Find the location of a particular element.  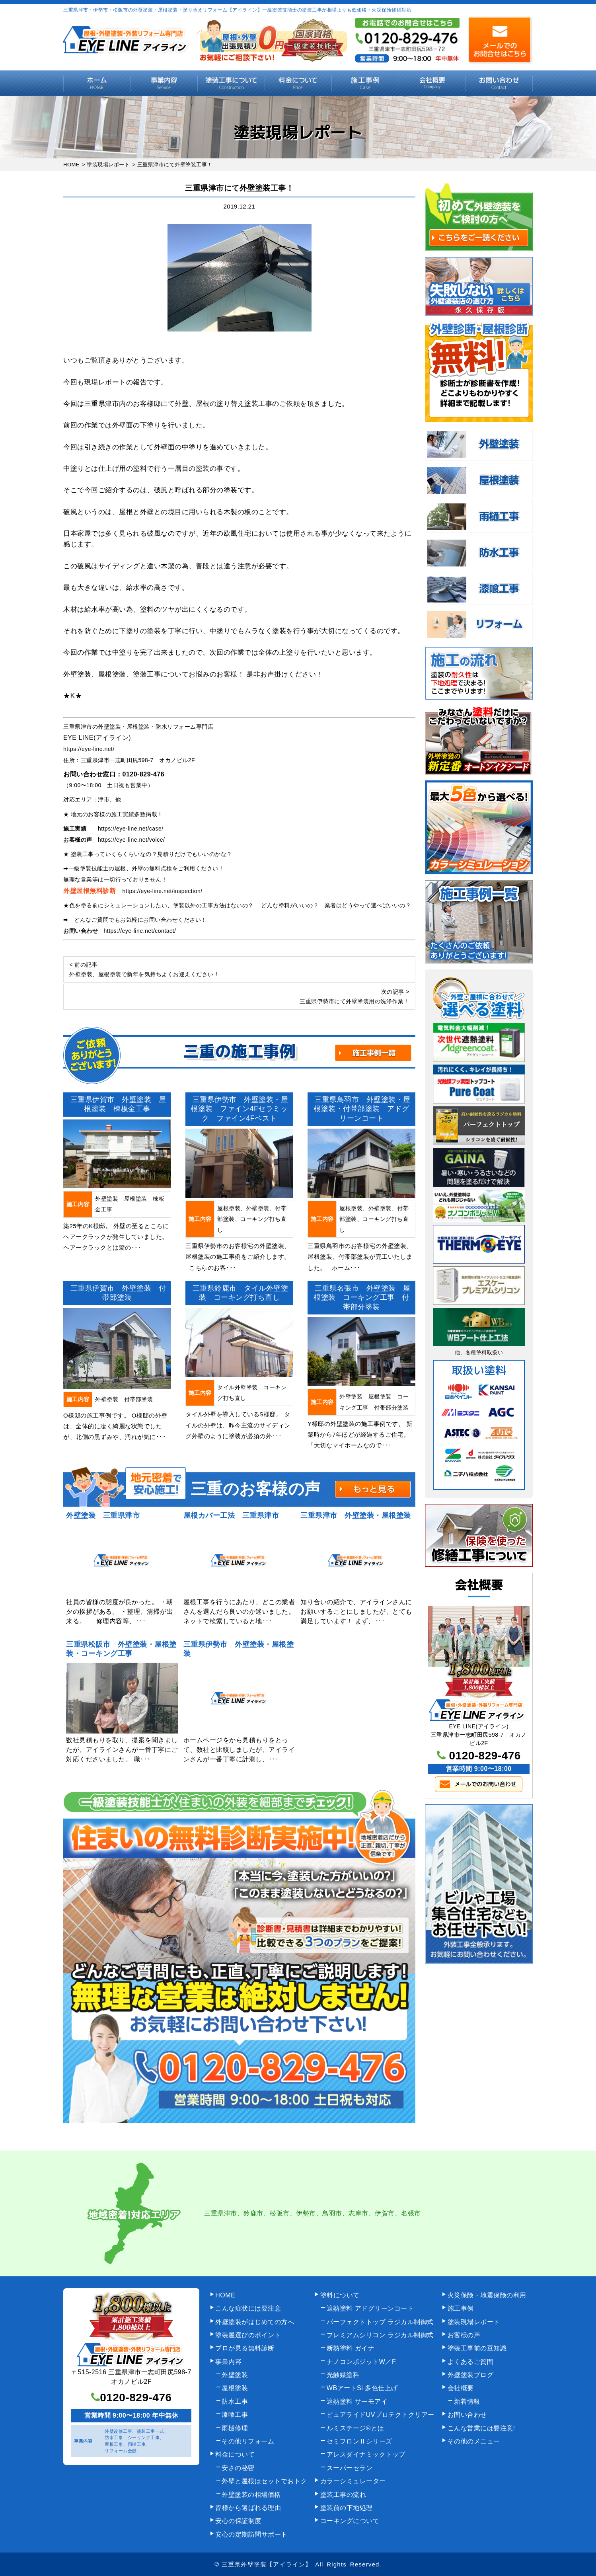

外壁塗装ブログ is located at coordinates (471, 2374).